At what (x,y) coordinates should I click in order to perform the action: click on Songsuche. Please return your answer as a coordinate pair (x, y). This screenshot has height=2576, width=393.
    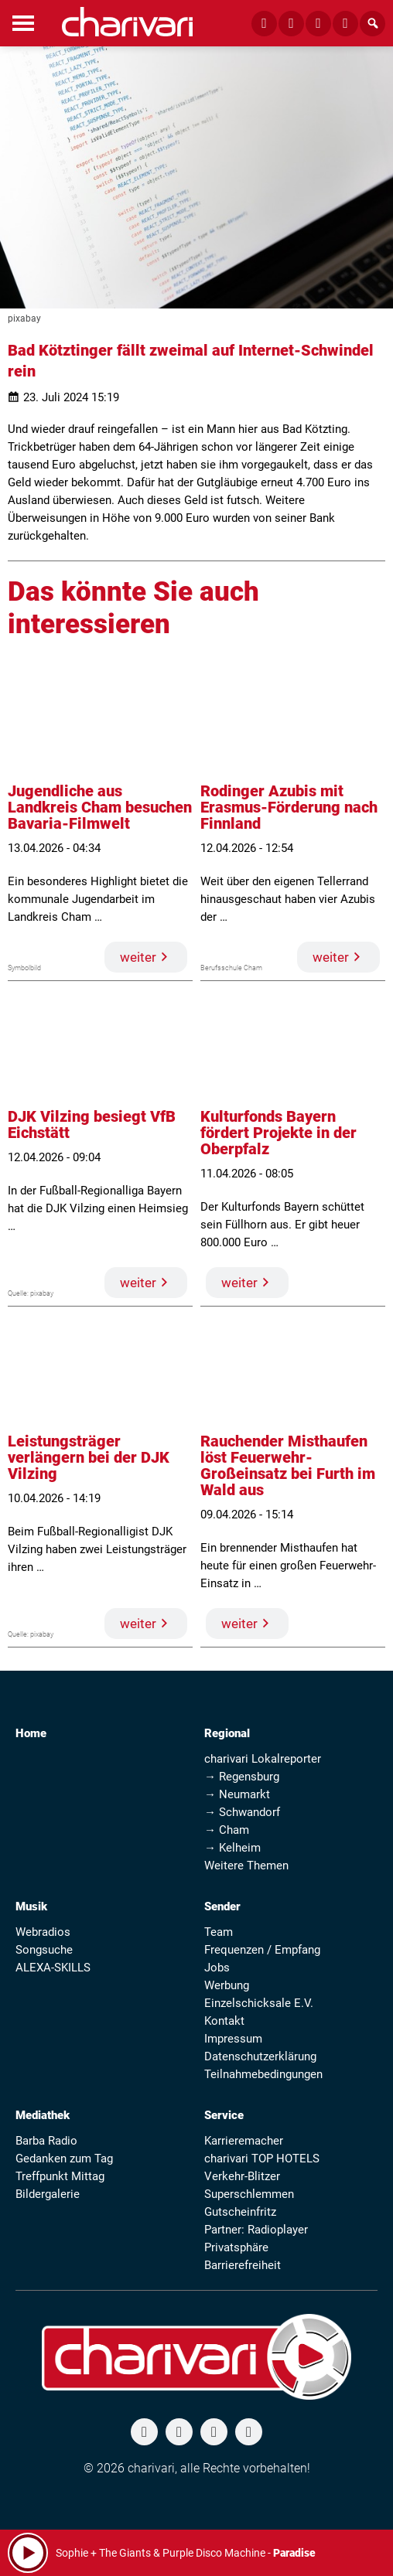
    Looking at the image, I should click on (44, 1950).